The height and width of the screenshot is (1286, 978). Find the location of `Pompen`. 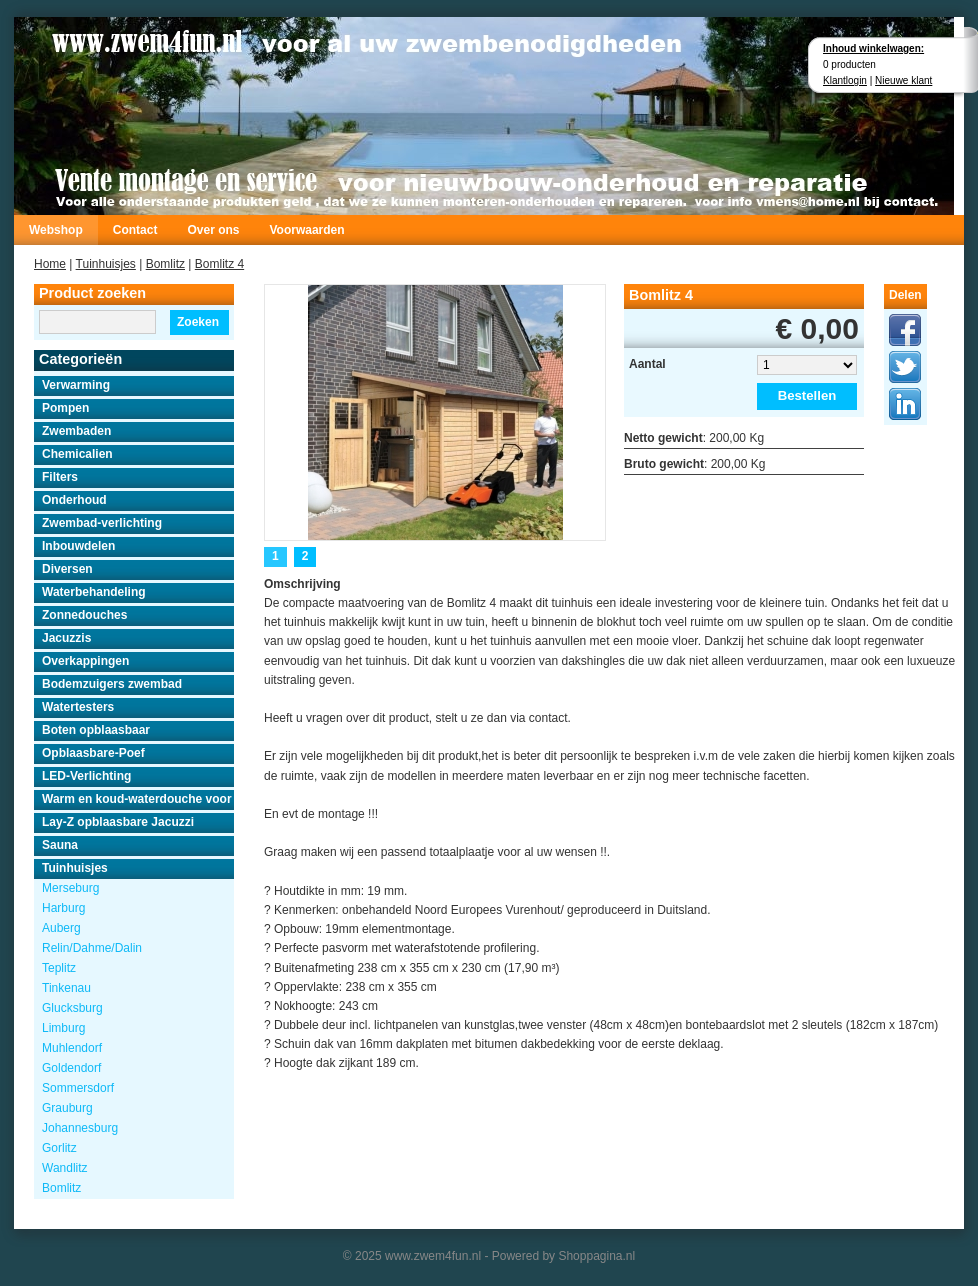

Pompen is located at coordinates (65, 408).